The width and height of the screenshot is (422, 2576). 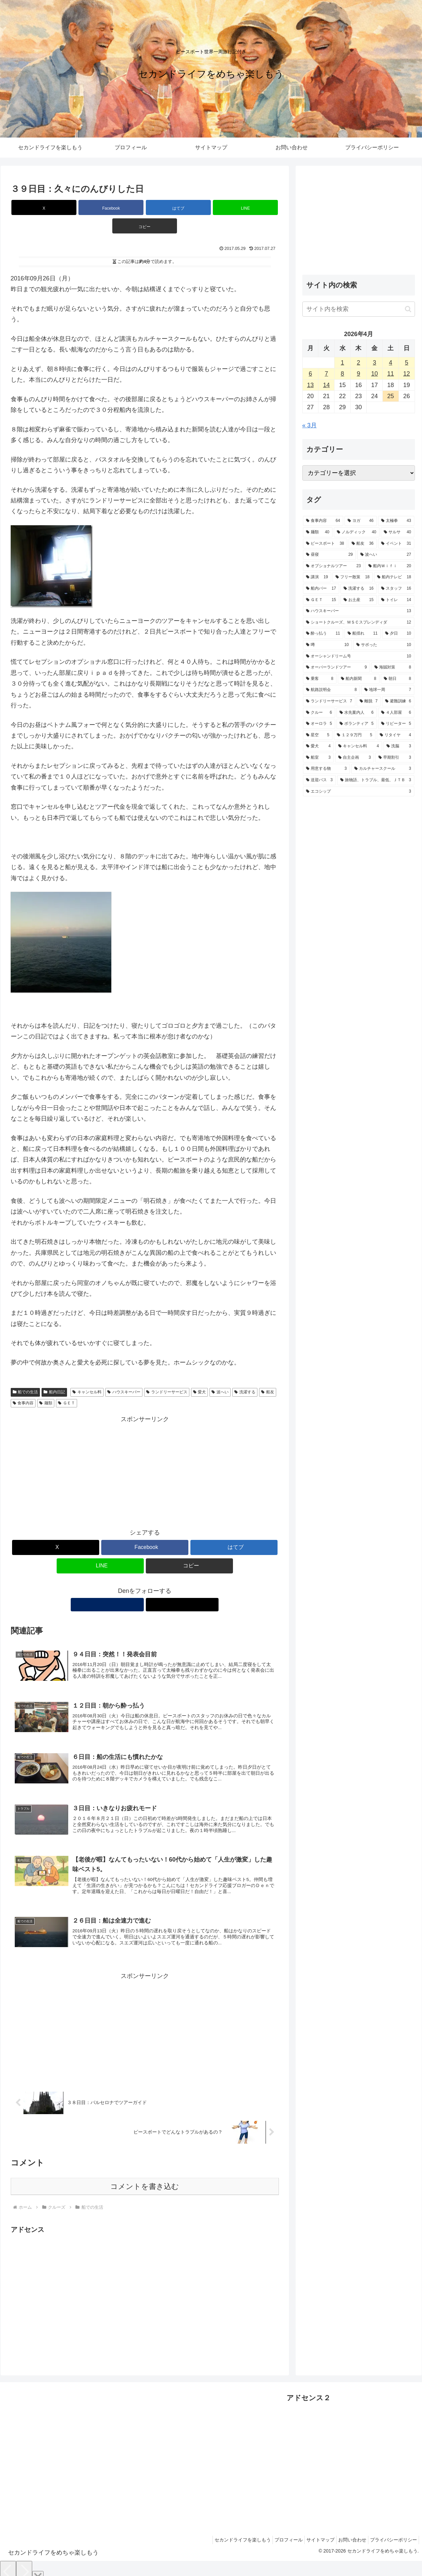 What do you see at coordinates (24, 2563) in the screenshot?
I see `[Next]` at bounding box center [24, 2563].